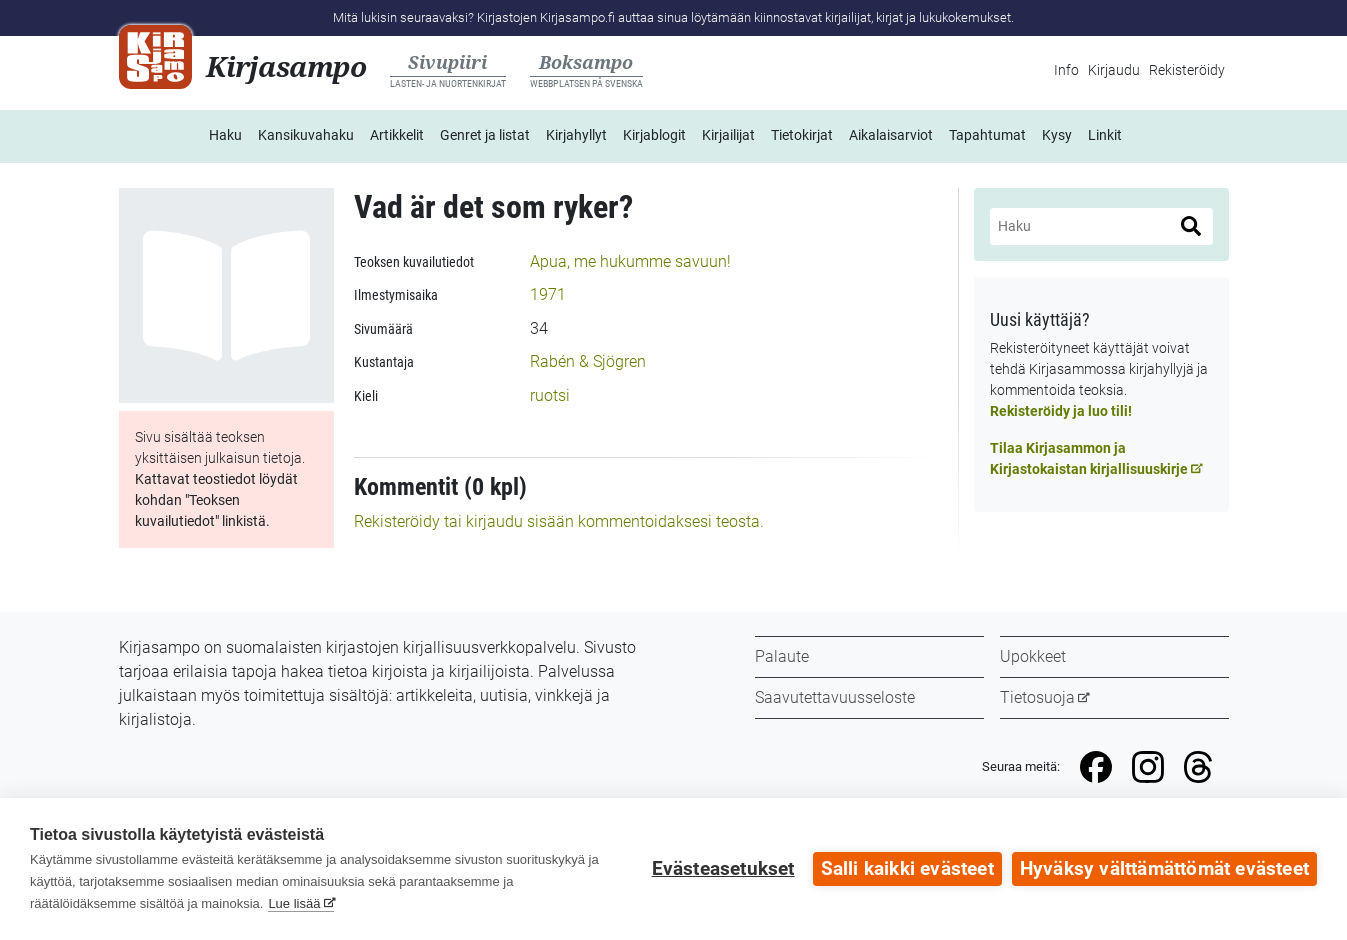 Image resolution: width=1347 pixels, height=940 pixels. I want to click on Kysy, so click(1057, 135).